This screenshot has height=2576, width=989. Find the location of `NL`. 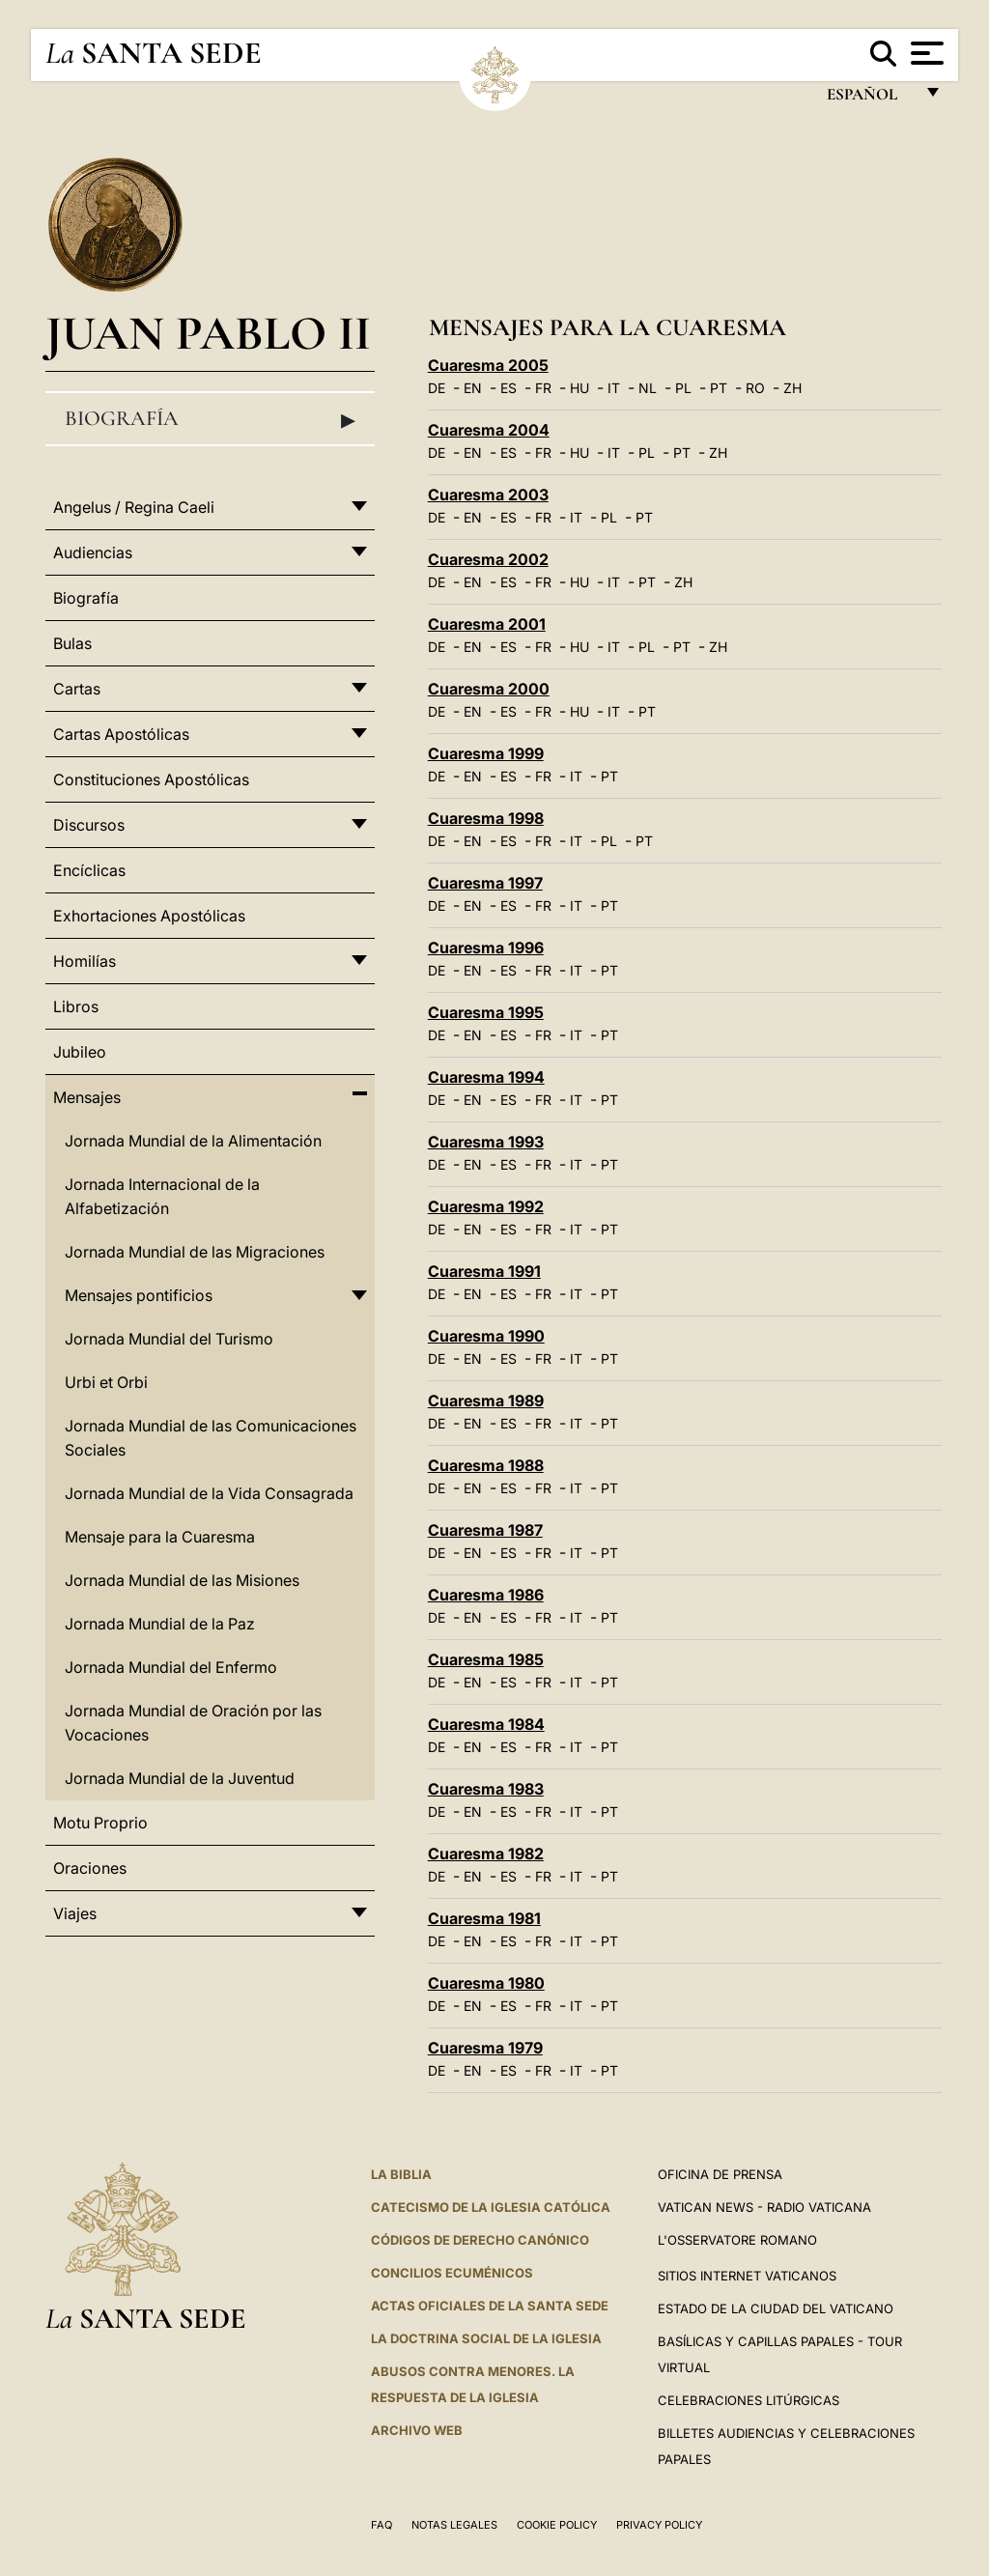

NL is located at coordinates (647, 388).